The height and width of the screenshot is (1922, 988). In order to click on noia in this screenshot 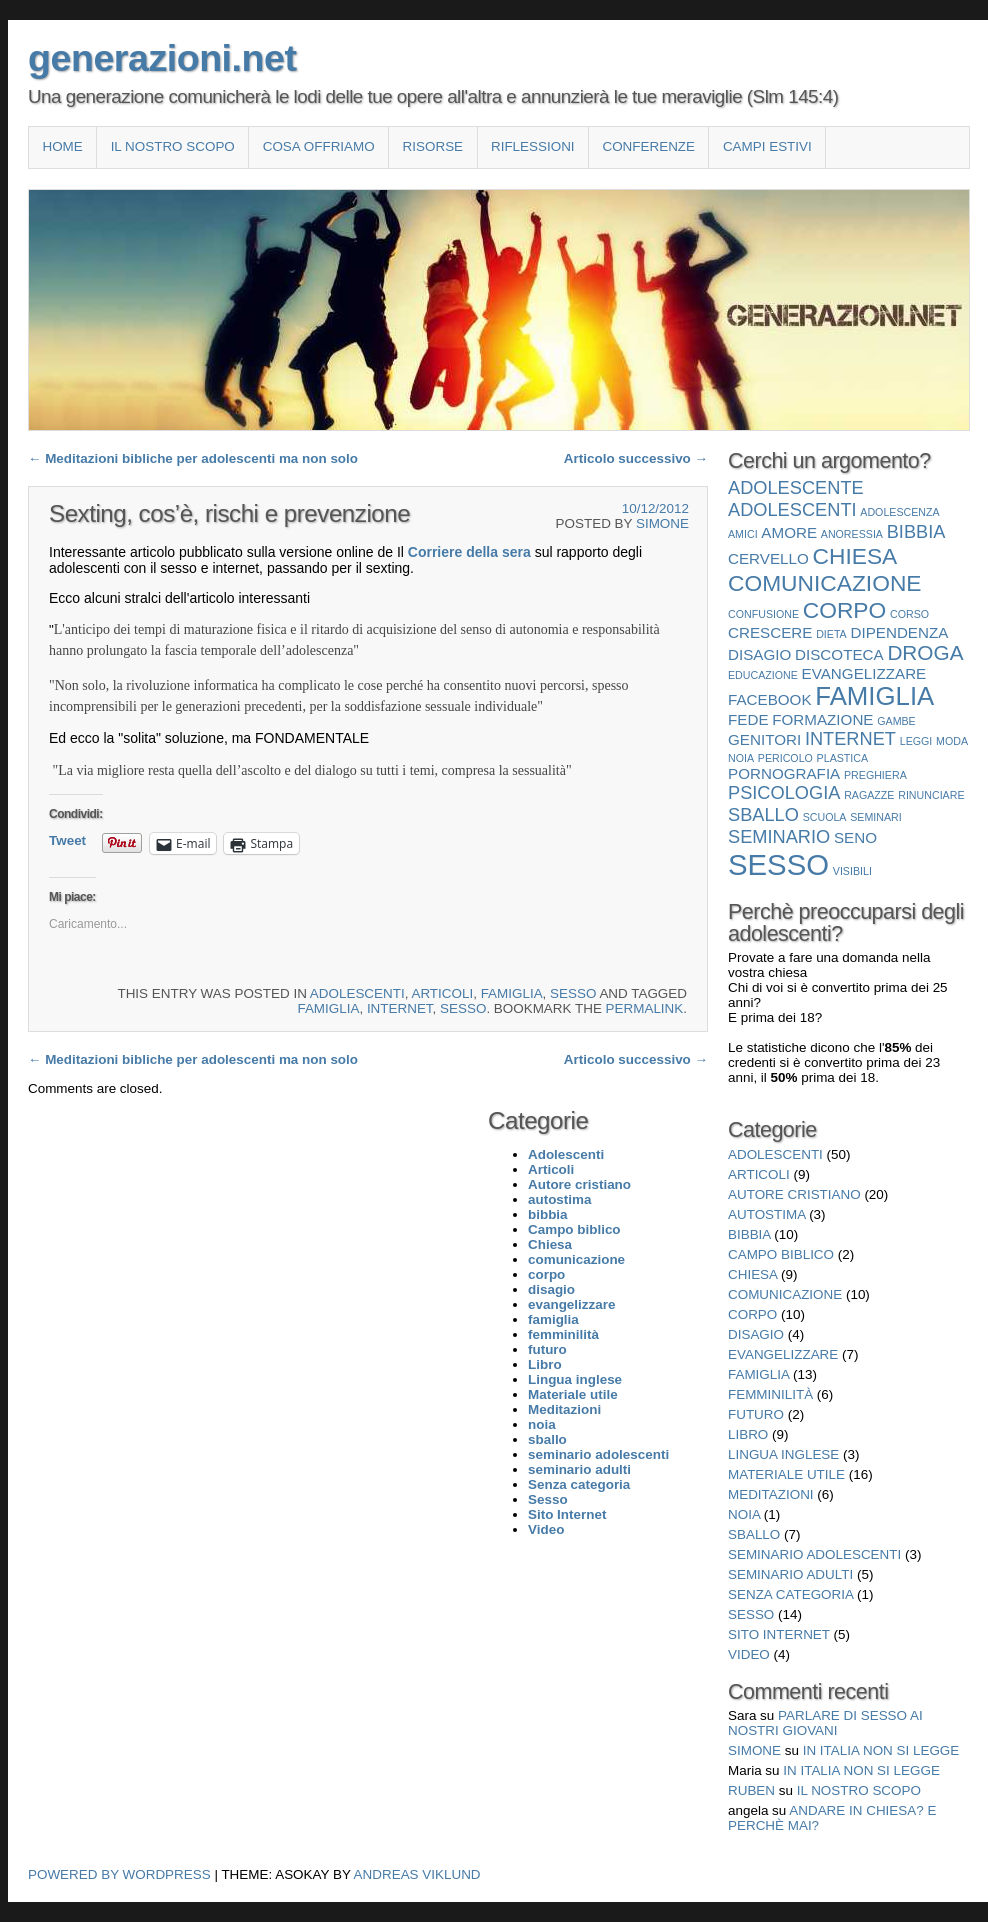, I will do `click(744, 1514)`.